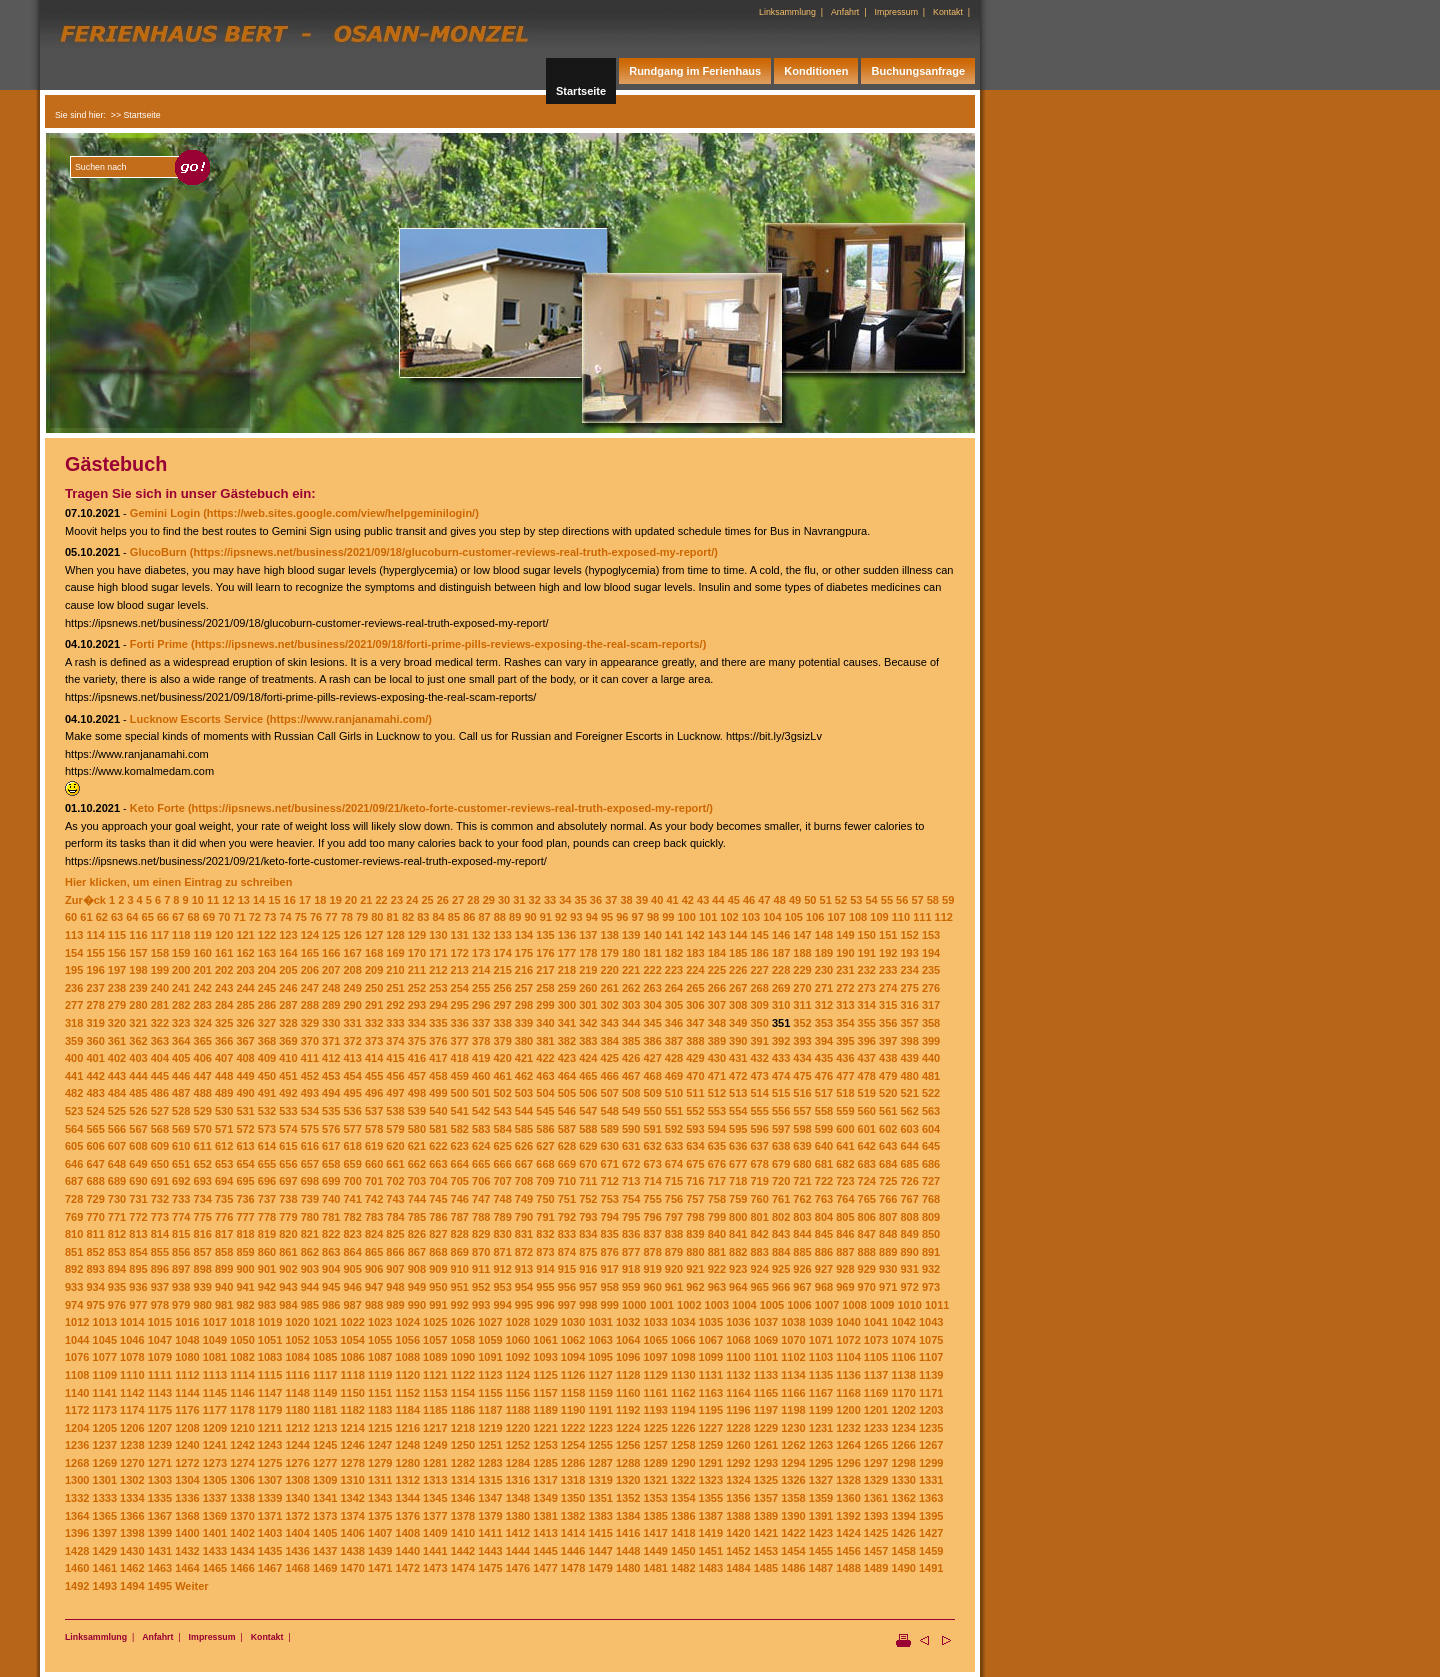 This screenshot has height=1677, width=1440. What do you see at coordinates (545, 1480) in the screenshot?
I see `1317` at bounding box center [545, 1480].